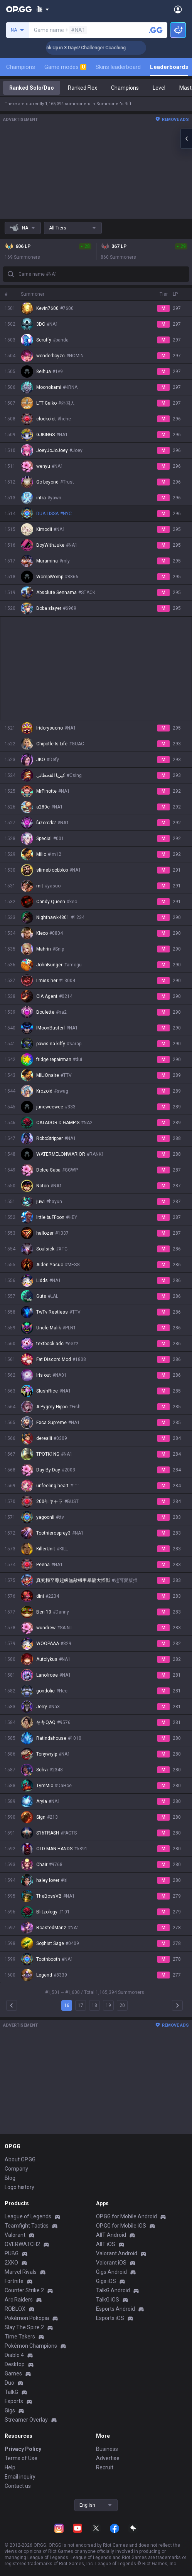 This screenshot has width=192, height=2576. What do you see at coordinates (107, 2299) in the screenshot?
I see `TalkG iOS` at bounding box center [107, 2299].